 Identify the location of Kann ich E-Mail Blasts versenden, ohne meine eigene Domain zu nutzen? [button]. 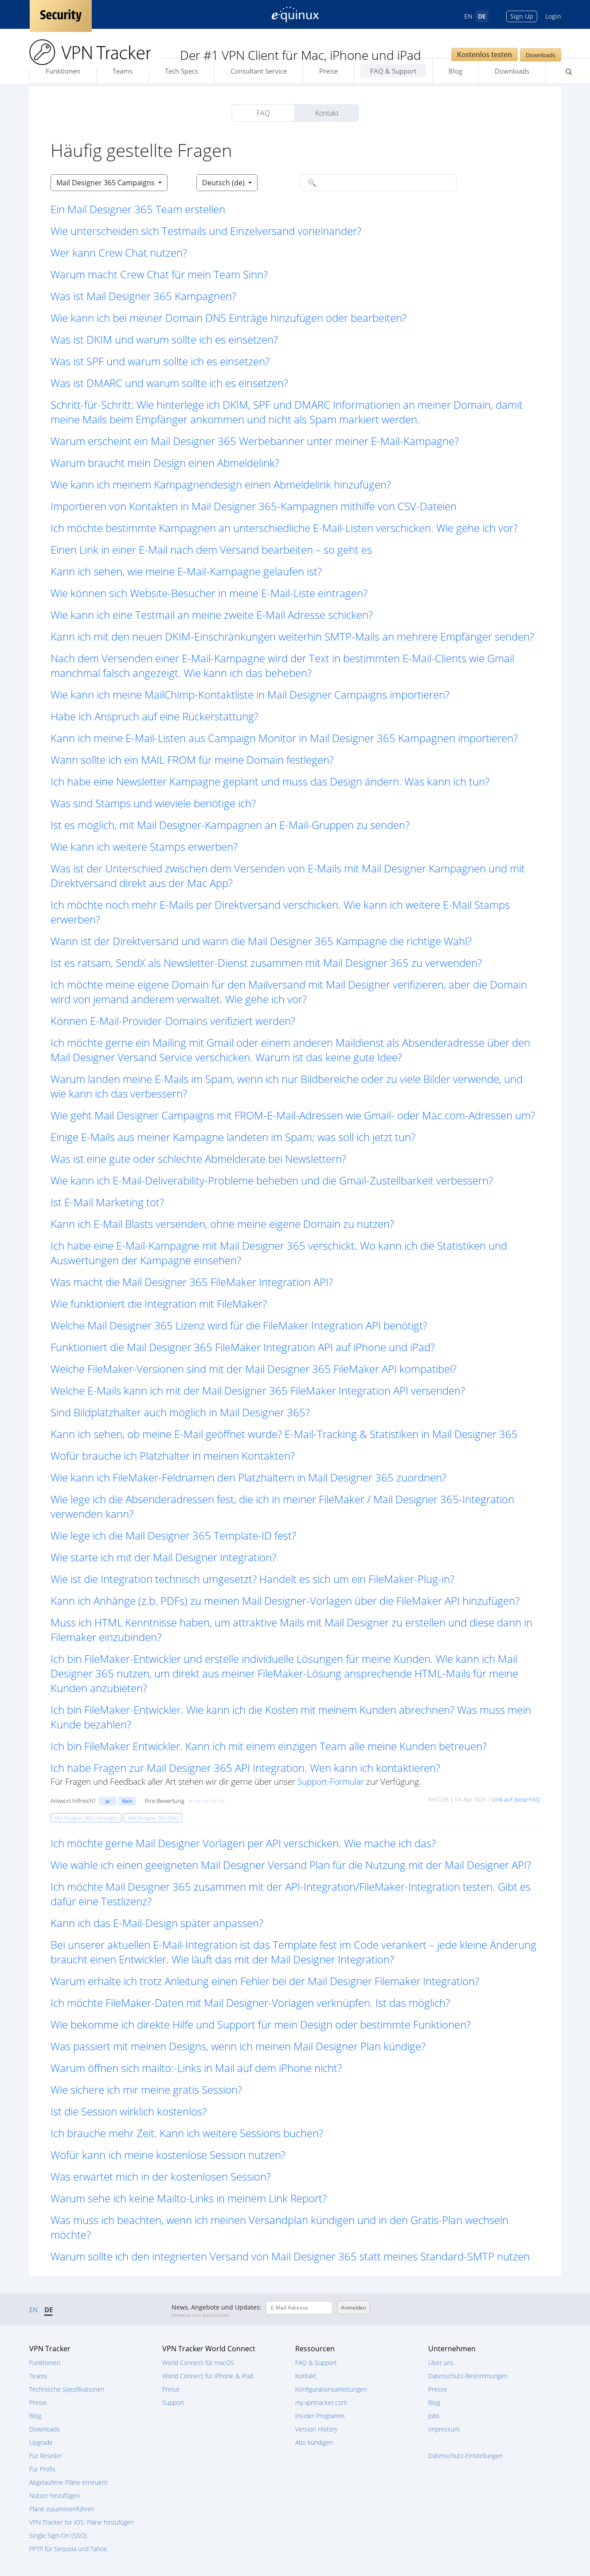
(222, 1223).